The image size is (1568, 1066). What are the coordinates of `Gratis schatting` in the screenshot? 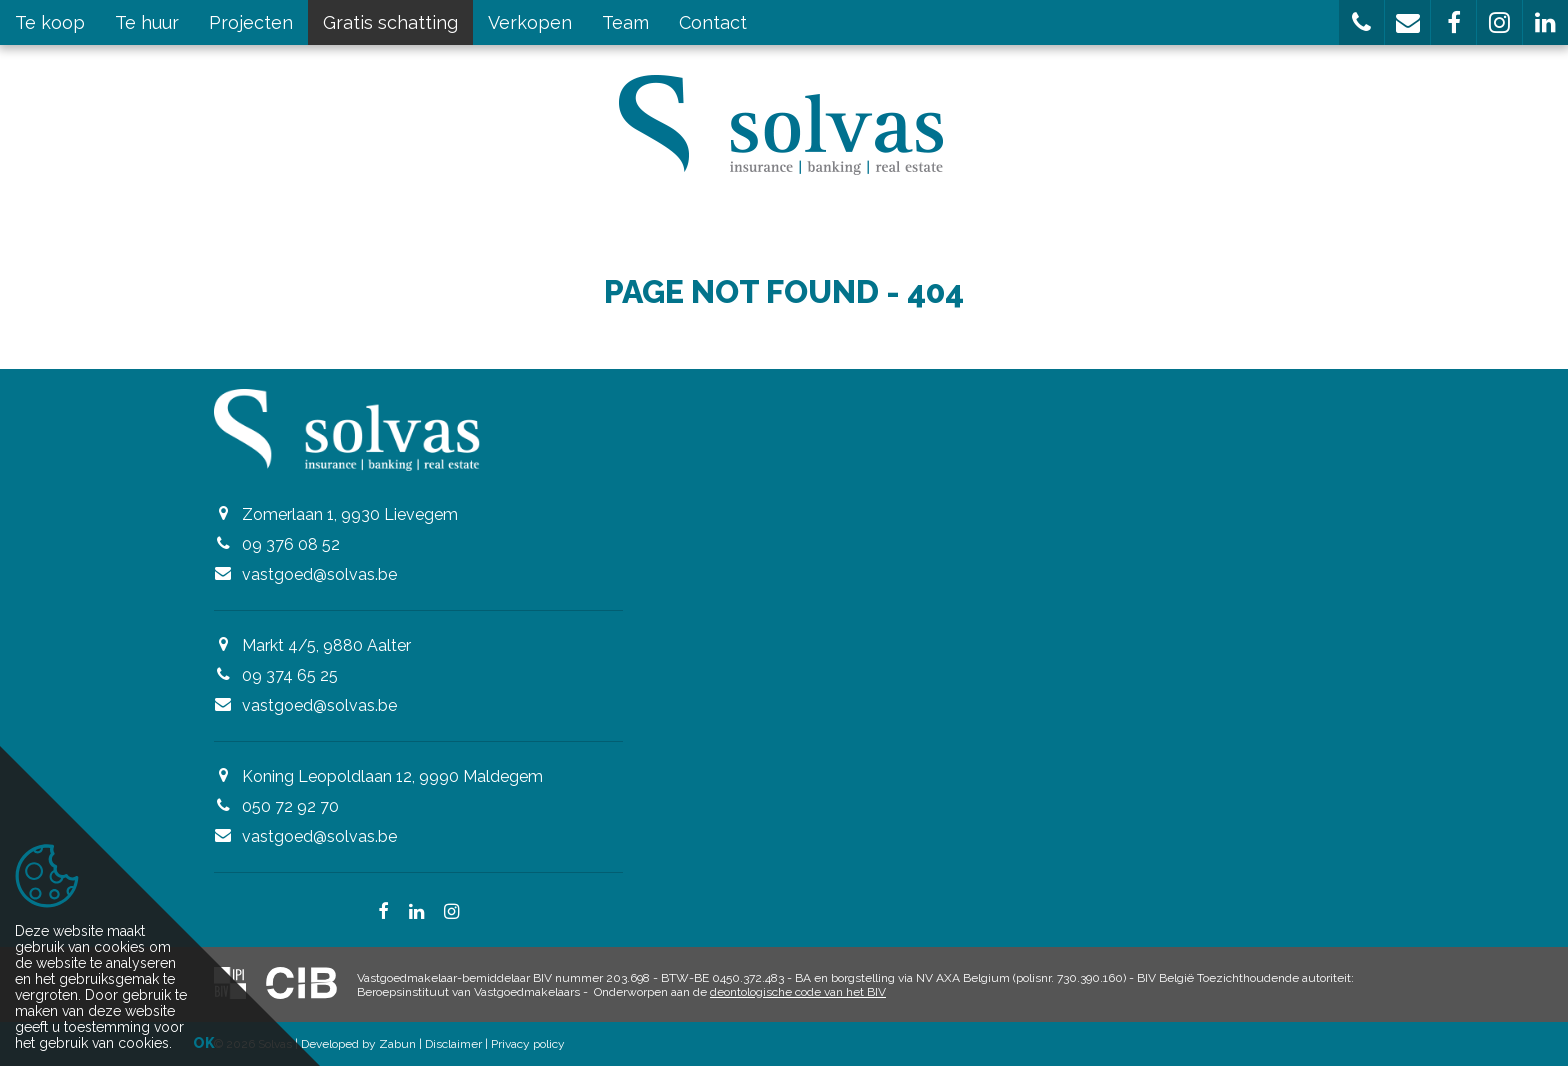 It's located at (390, 22).